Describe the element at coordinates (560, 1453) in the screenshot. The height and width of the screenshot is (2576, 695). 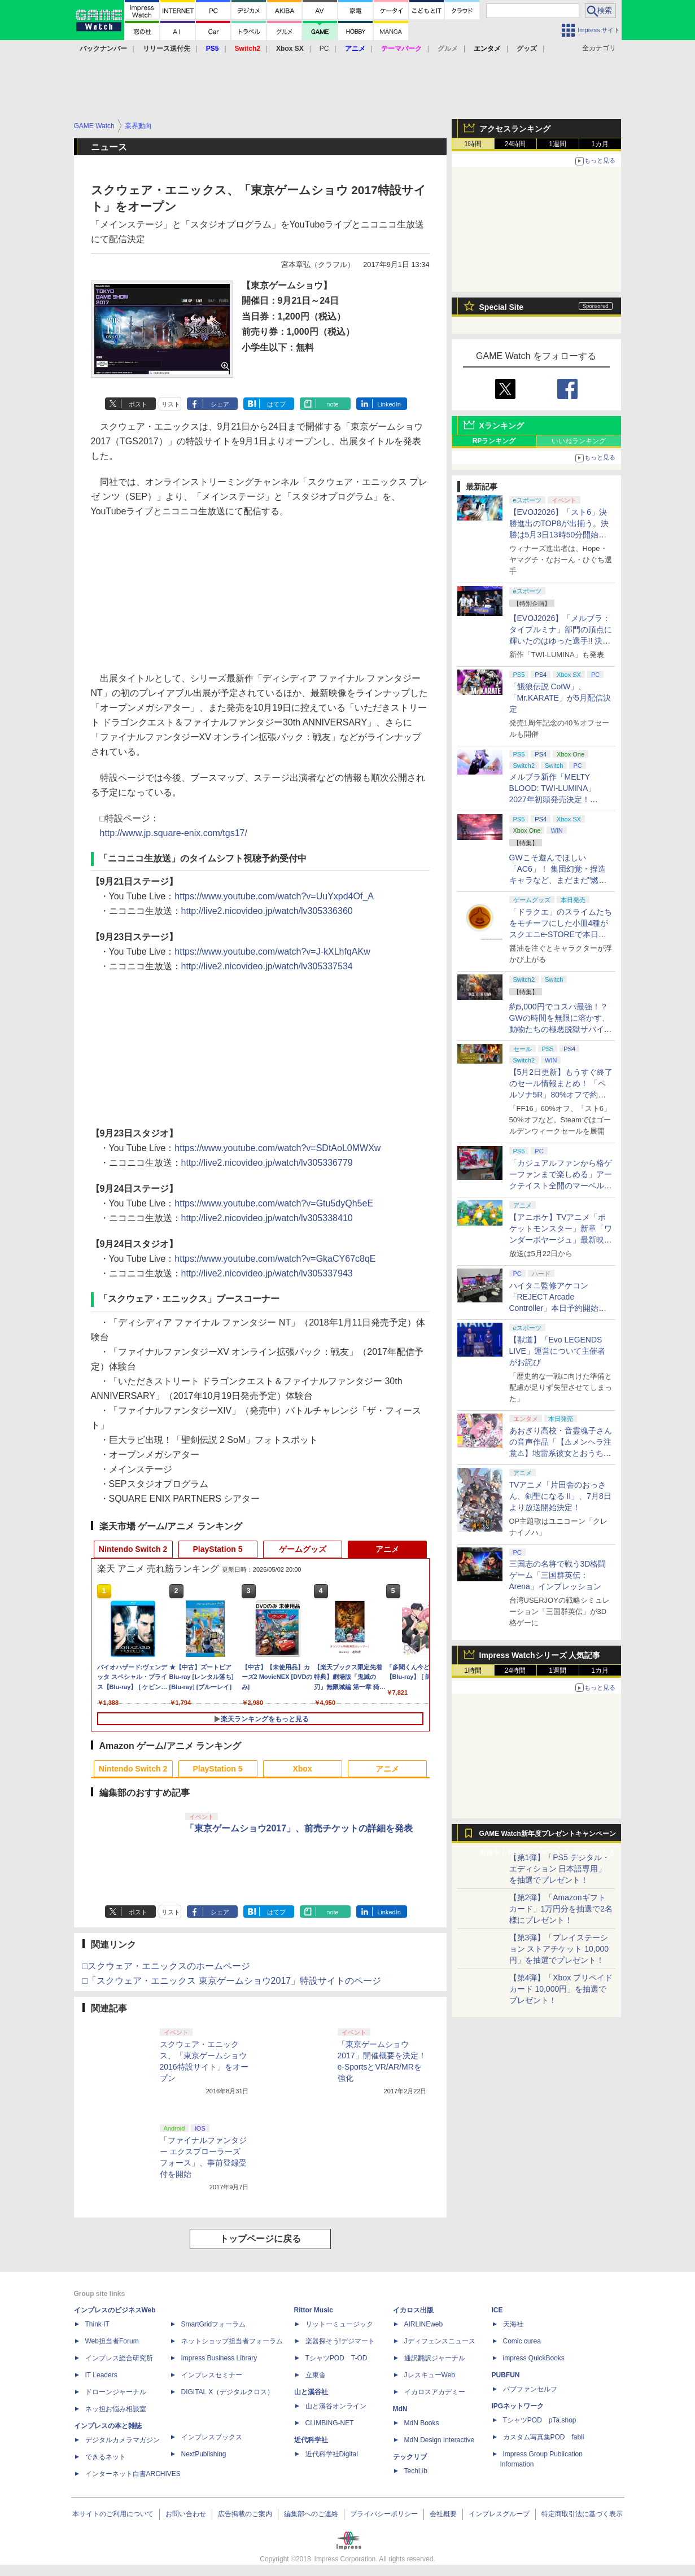
I see `あおぎり高校・音霊魂子さんの音声作品「【⚠メンヘラ注意⚠】地雷系彼女とおうちでイチャイチャしよっか♡」本日発売。取り扱い極めて注意` at that location.